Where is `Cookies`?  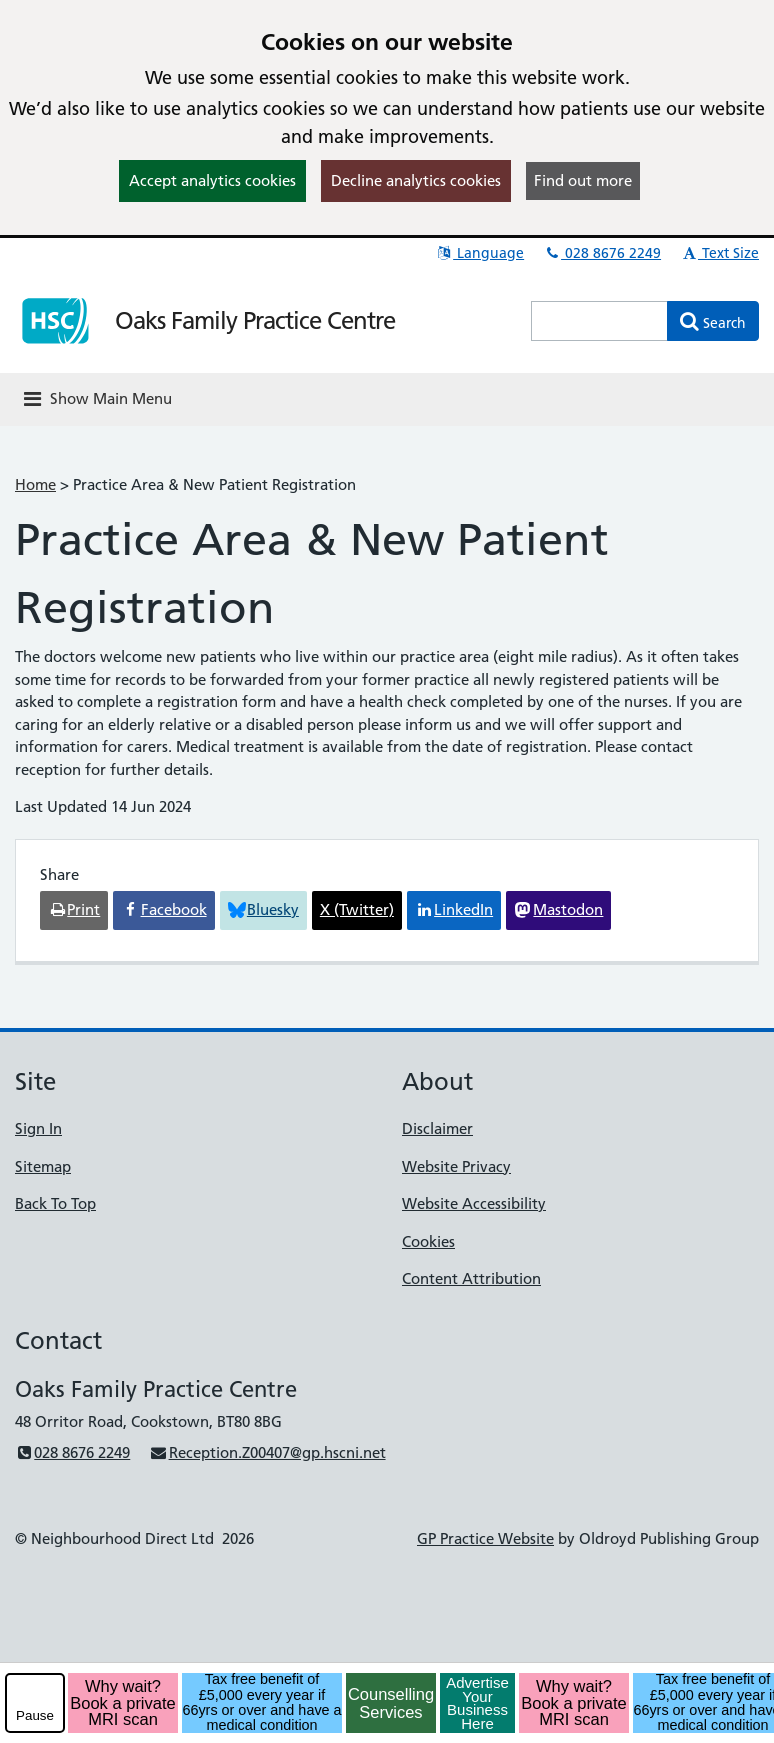
Cookies is located at coordinates (428, 1241).